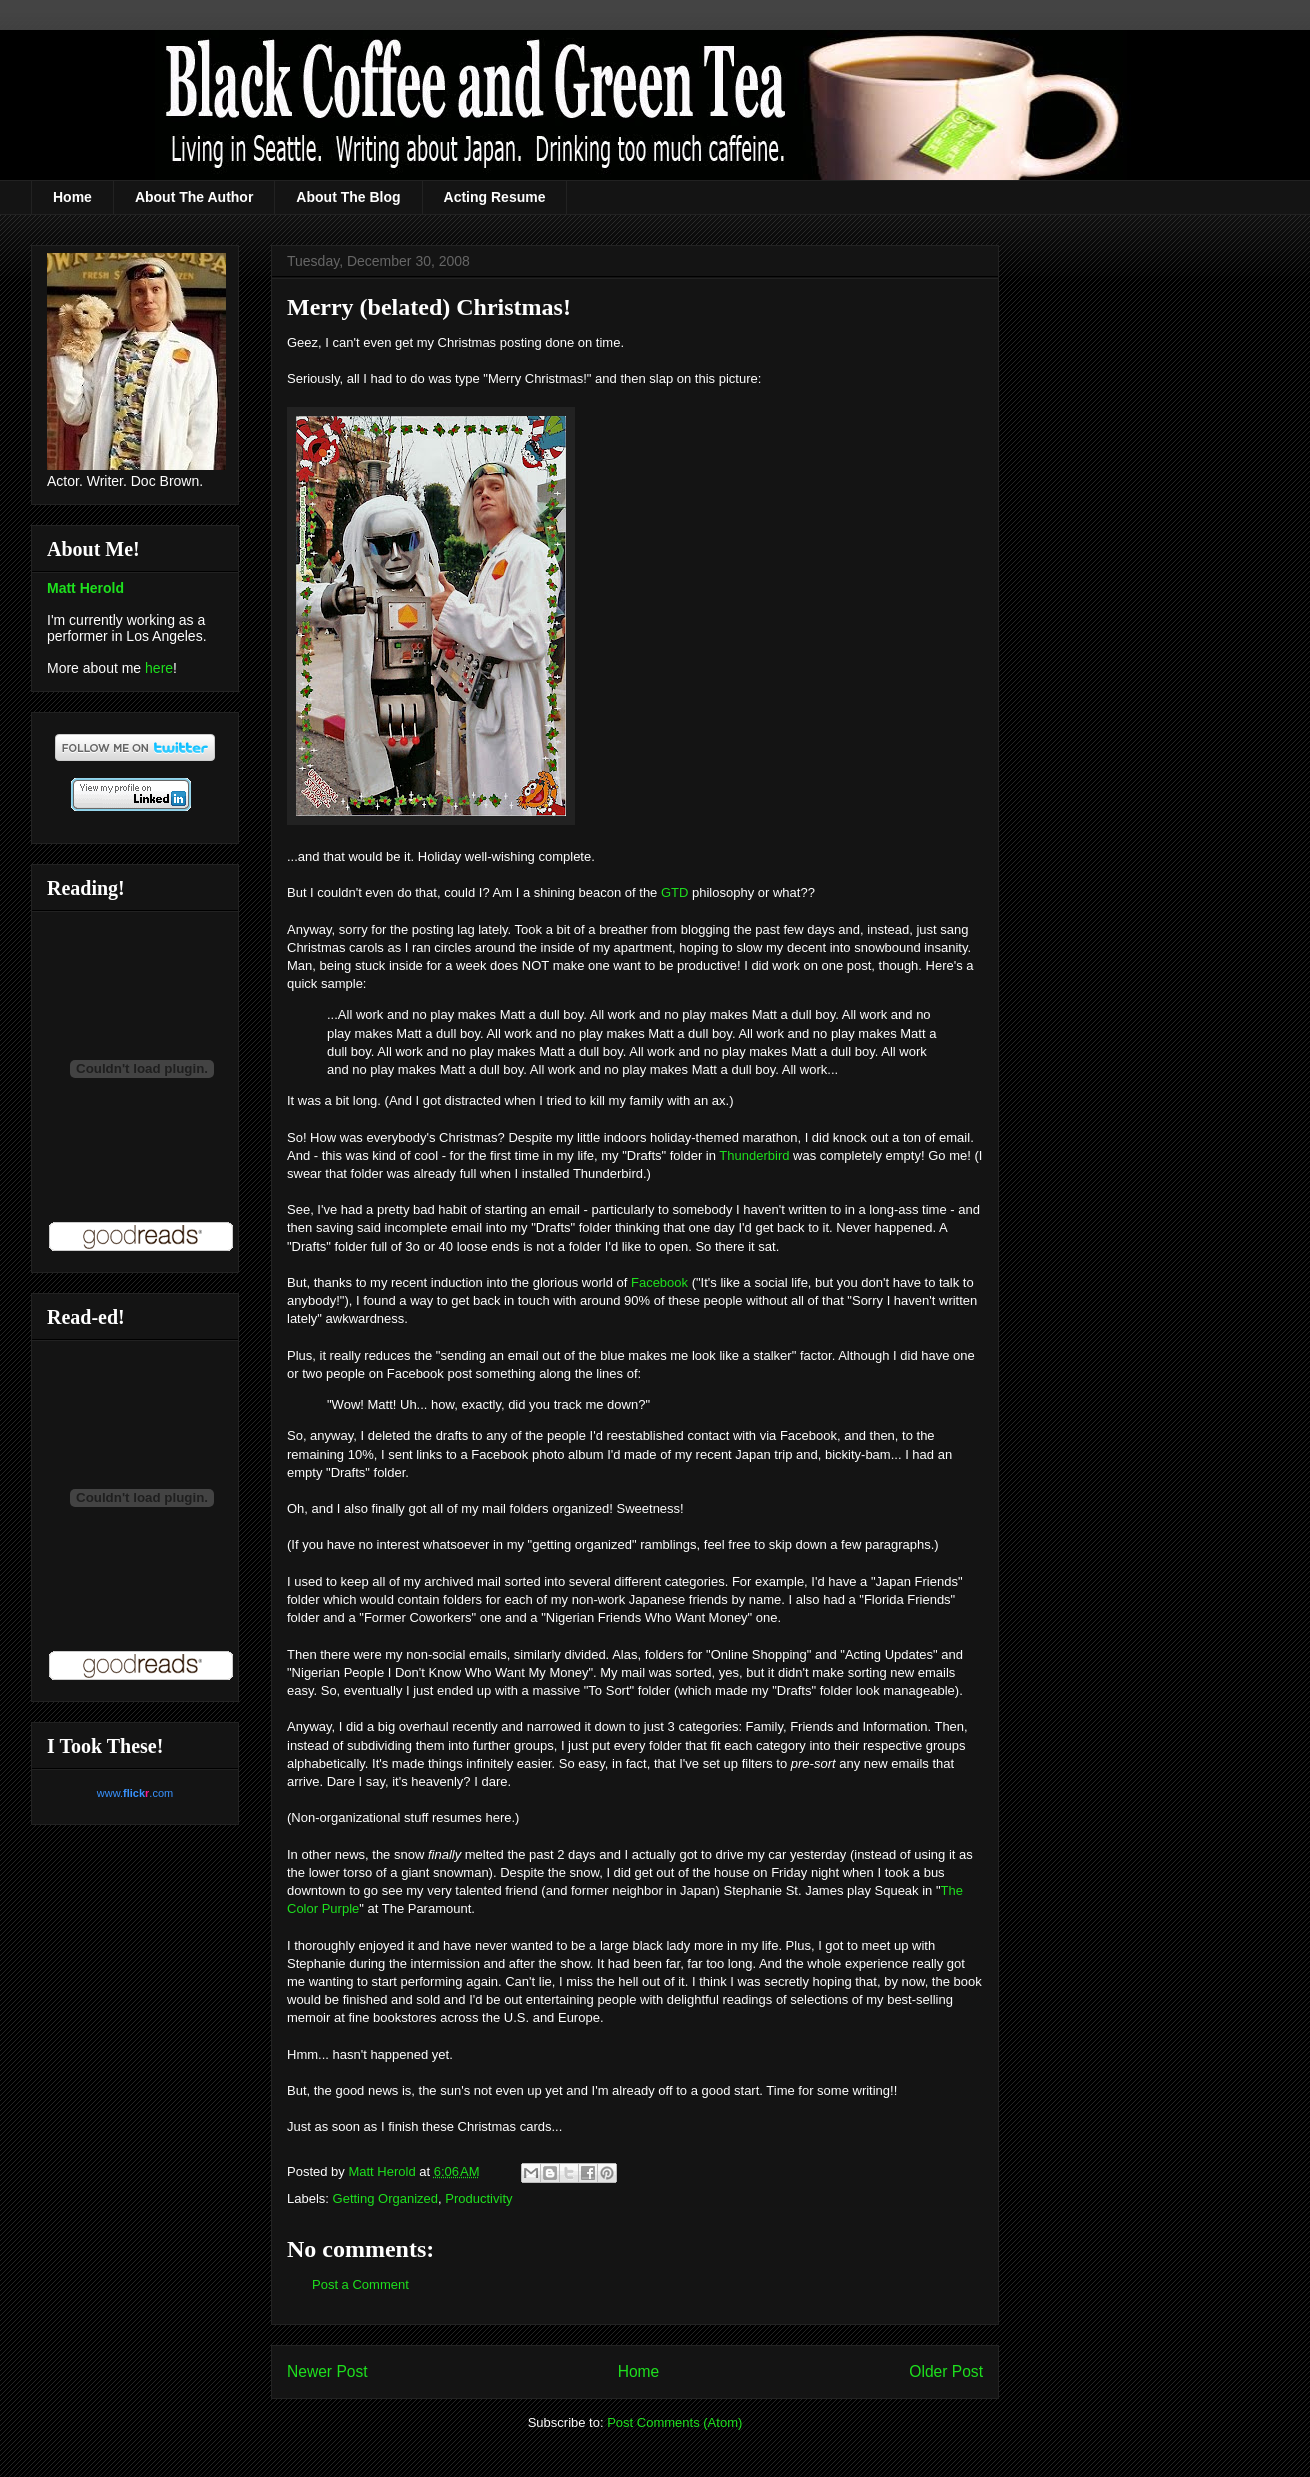  I want to click on Matt Herold, so click(85, 588).